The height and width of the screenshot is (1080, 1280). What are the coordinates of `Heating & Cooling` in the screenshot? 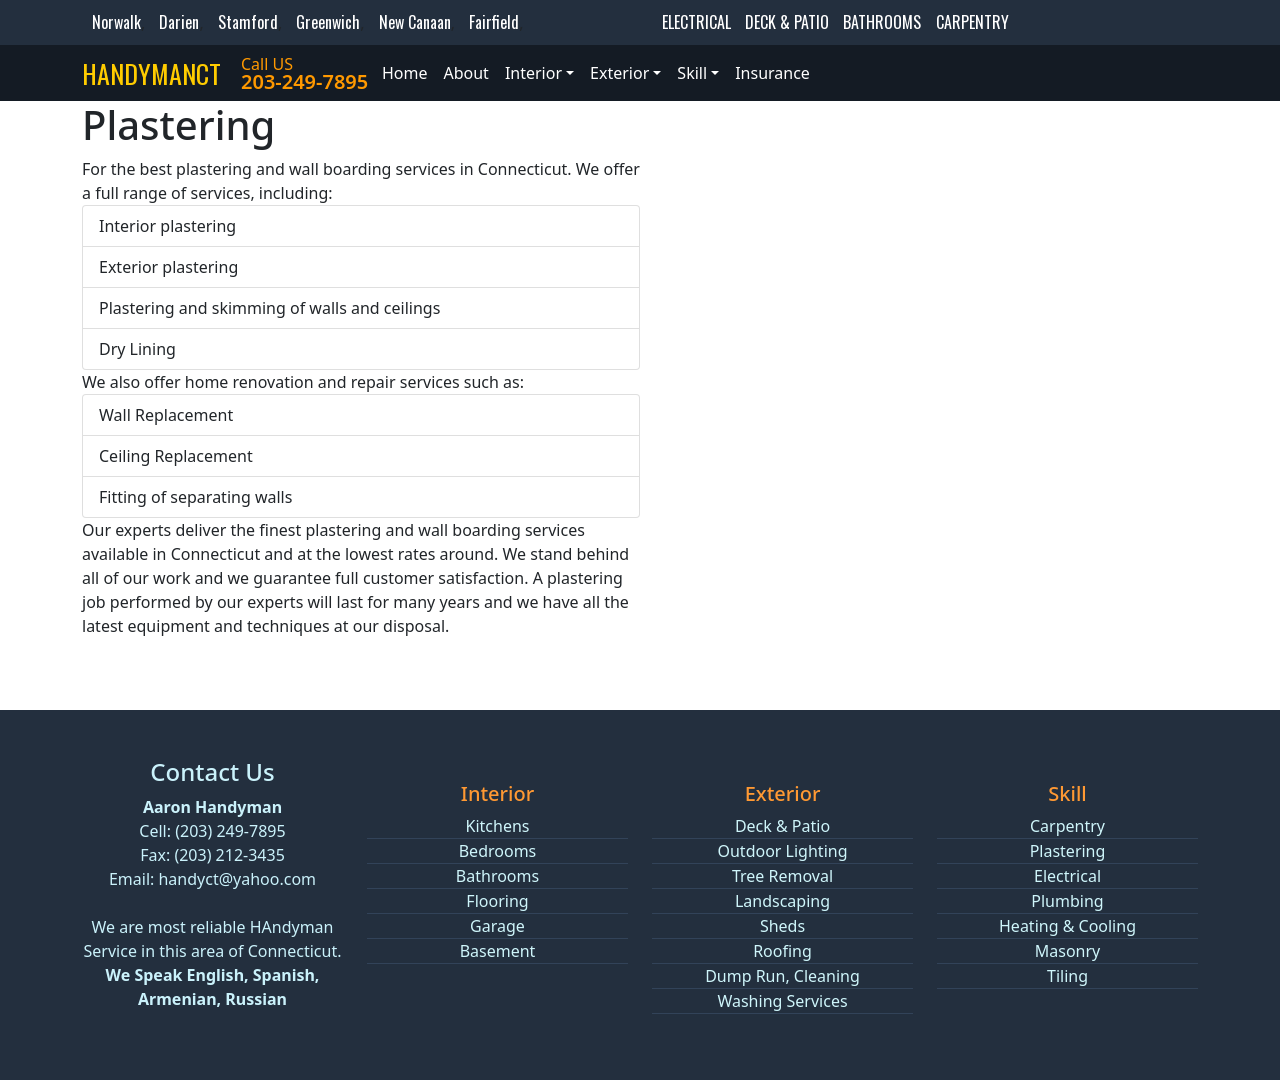 It's located at (1067, 926).